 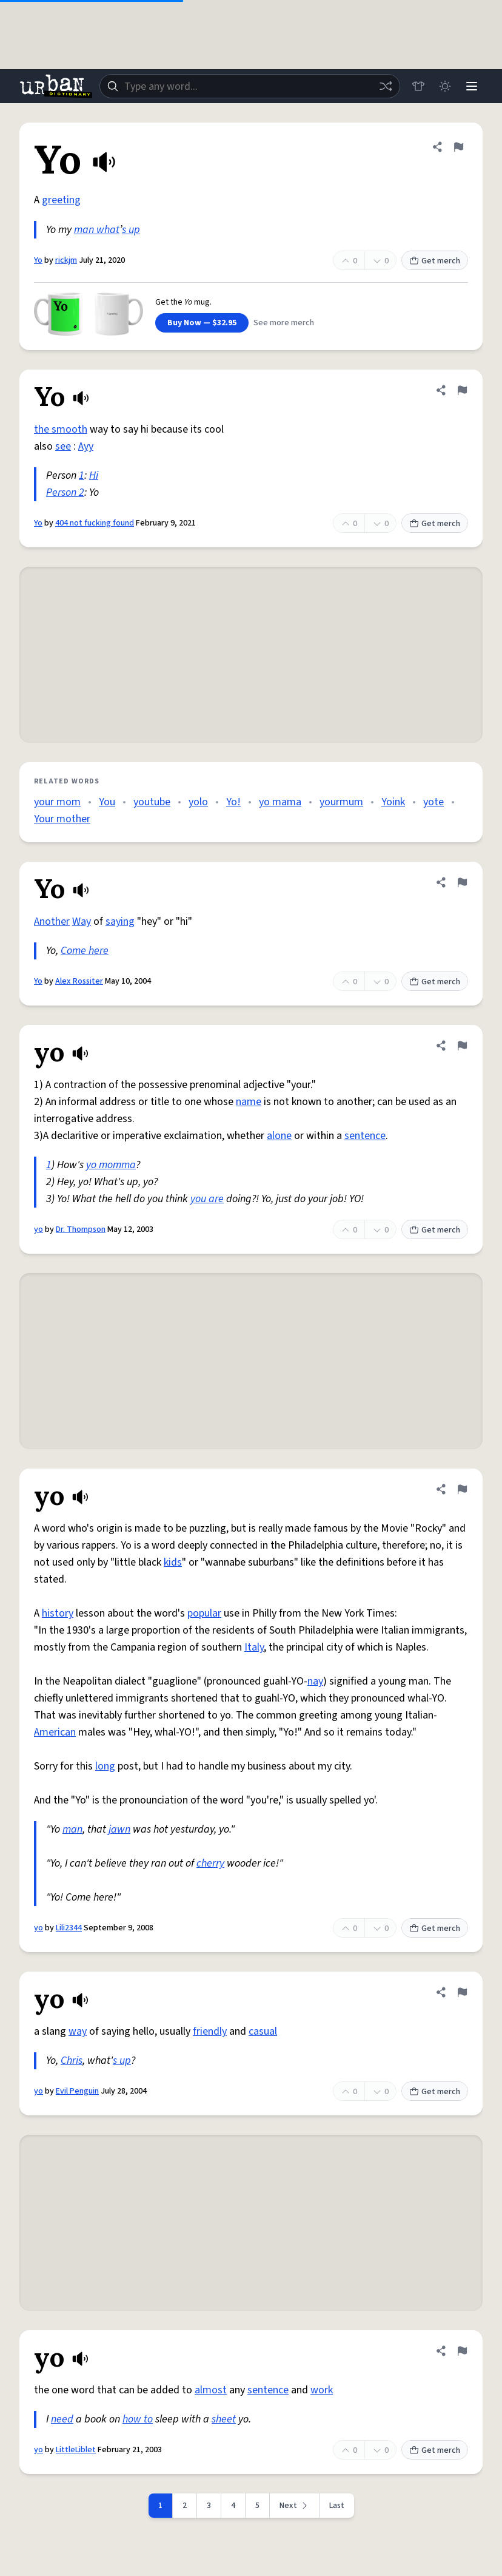 What do you see at coordinates (69, 1928) in the screenshot?
I see `Lili2344` at bounding box center [69, 1928].